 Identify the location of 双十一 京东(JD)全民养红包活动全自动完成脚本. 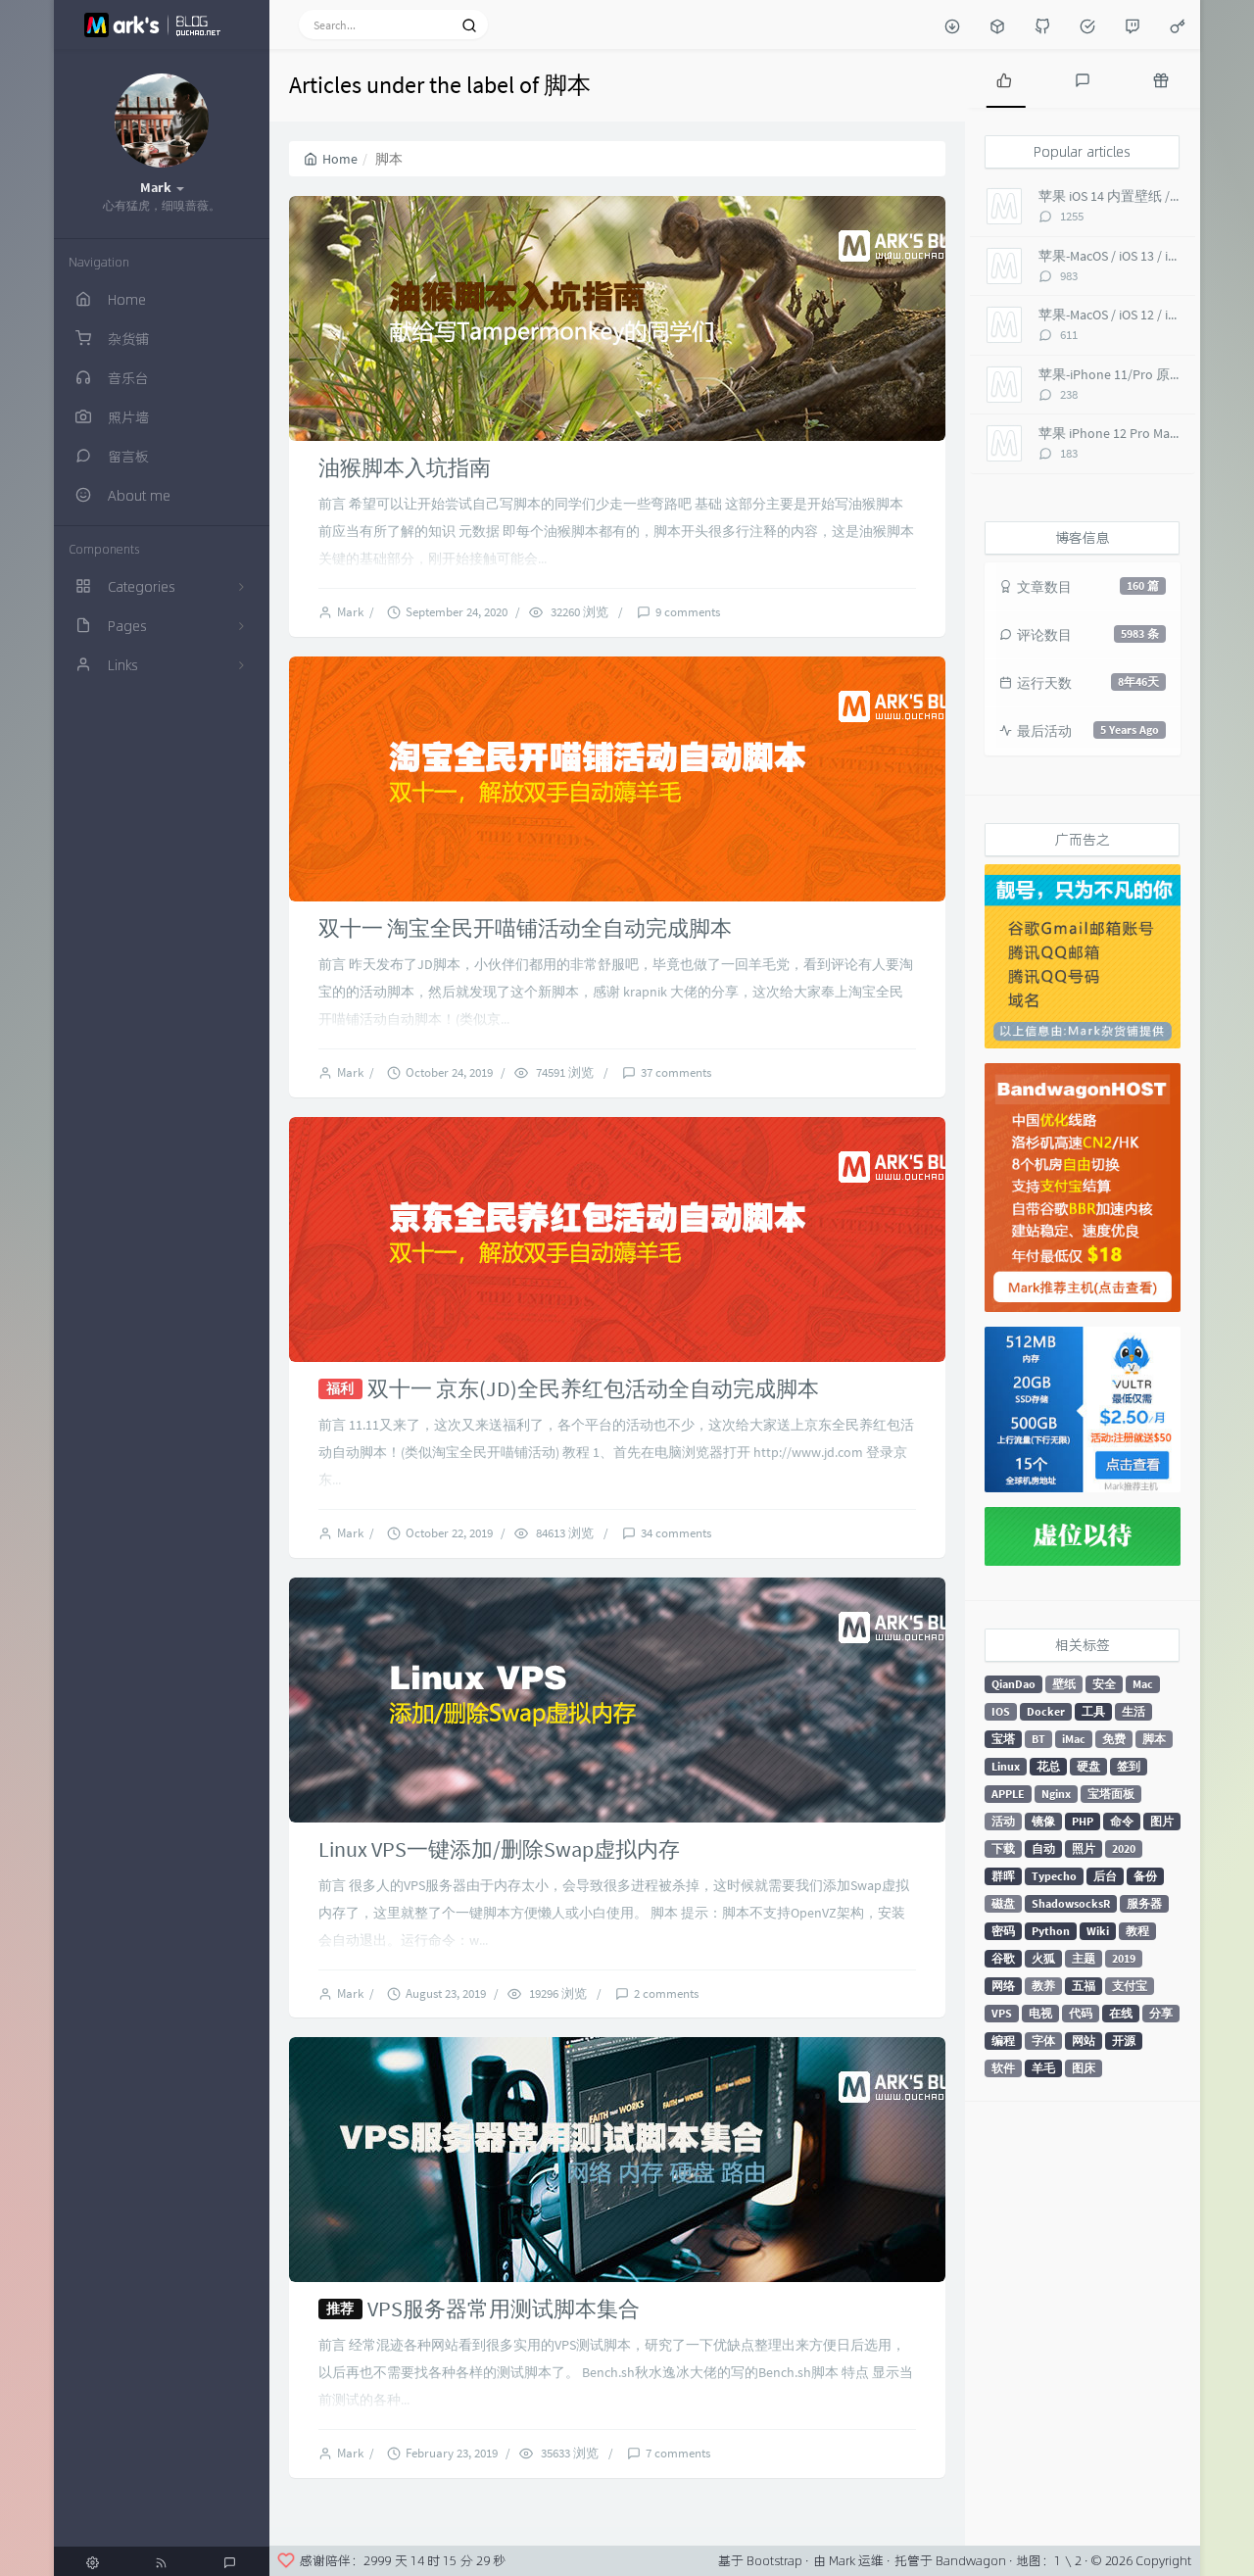
(593, 1388).